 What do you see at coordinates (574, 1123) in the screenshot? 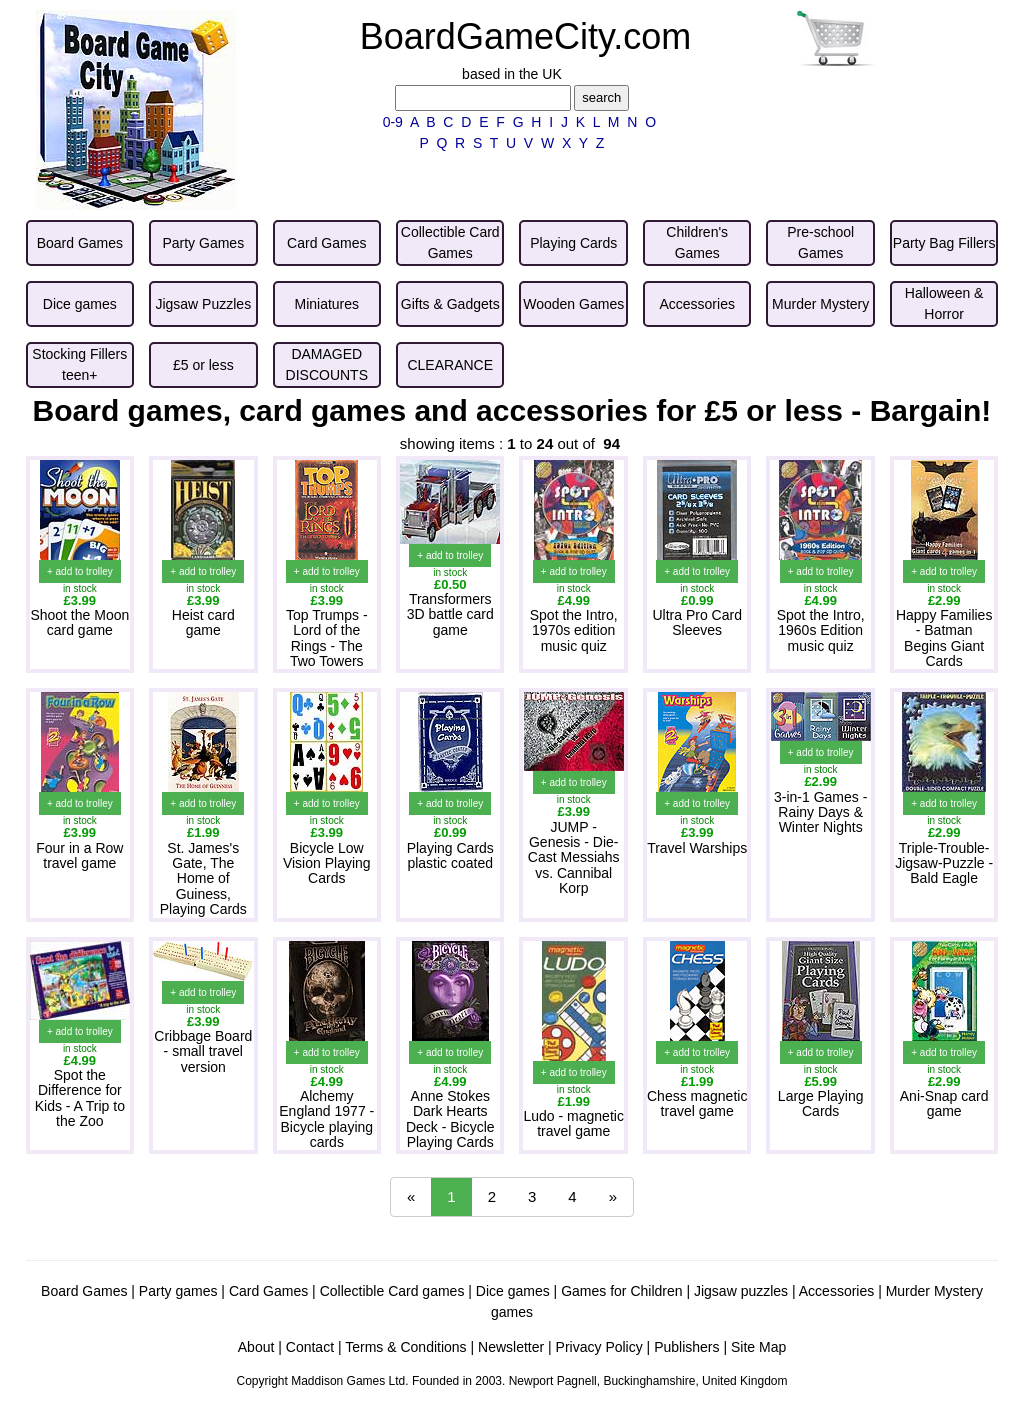
I see `Ludo - magnetic travel game` at bounding box center [574, 1123].